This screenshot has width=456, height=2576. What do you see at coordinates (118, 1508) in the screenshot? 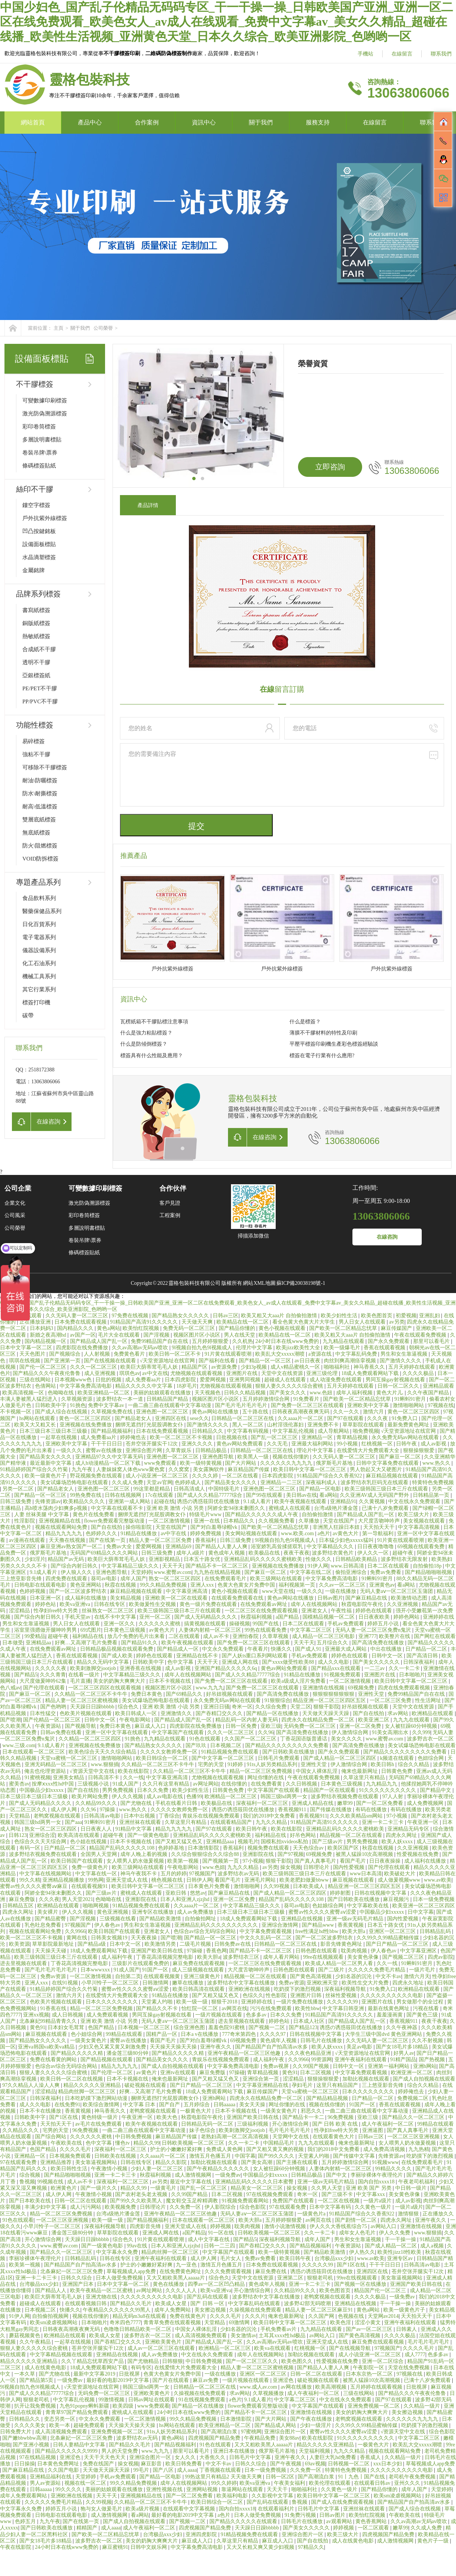
I see `中文字幕在线观看不卡` at bounding box center [118, 1508].